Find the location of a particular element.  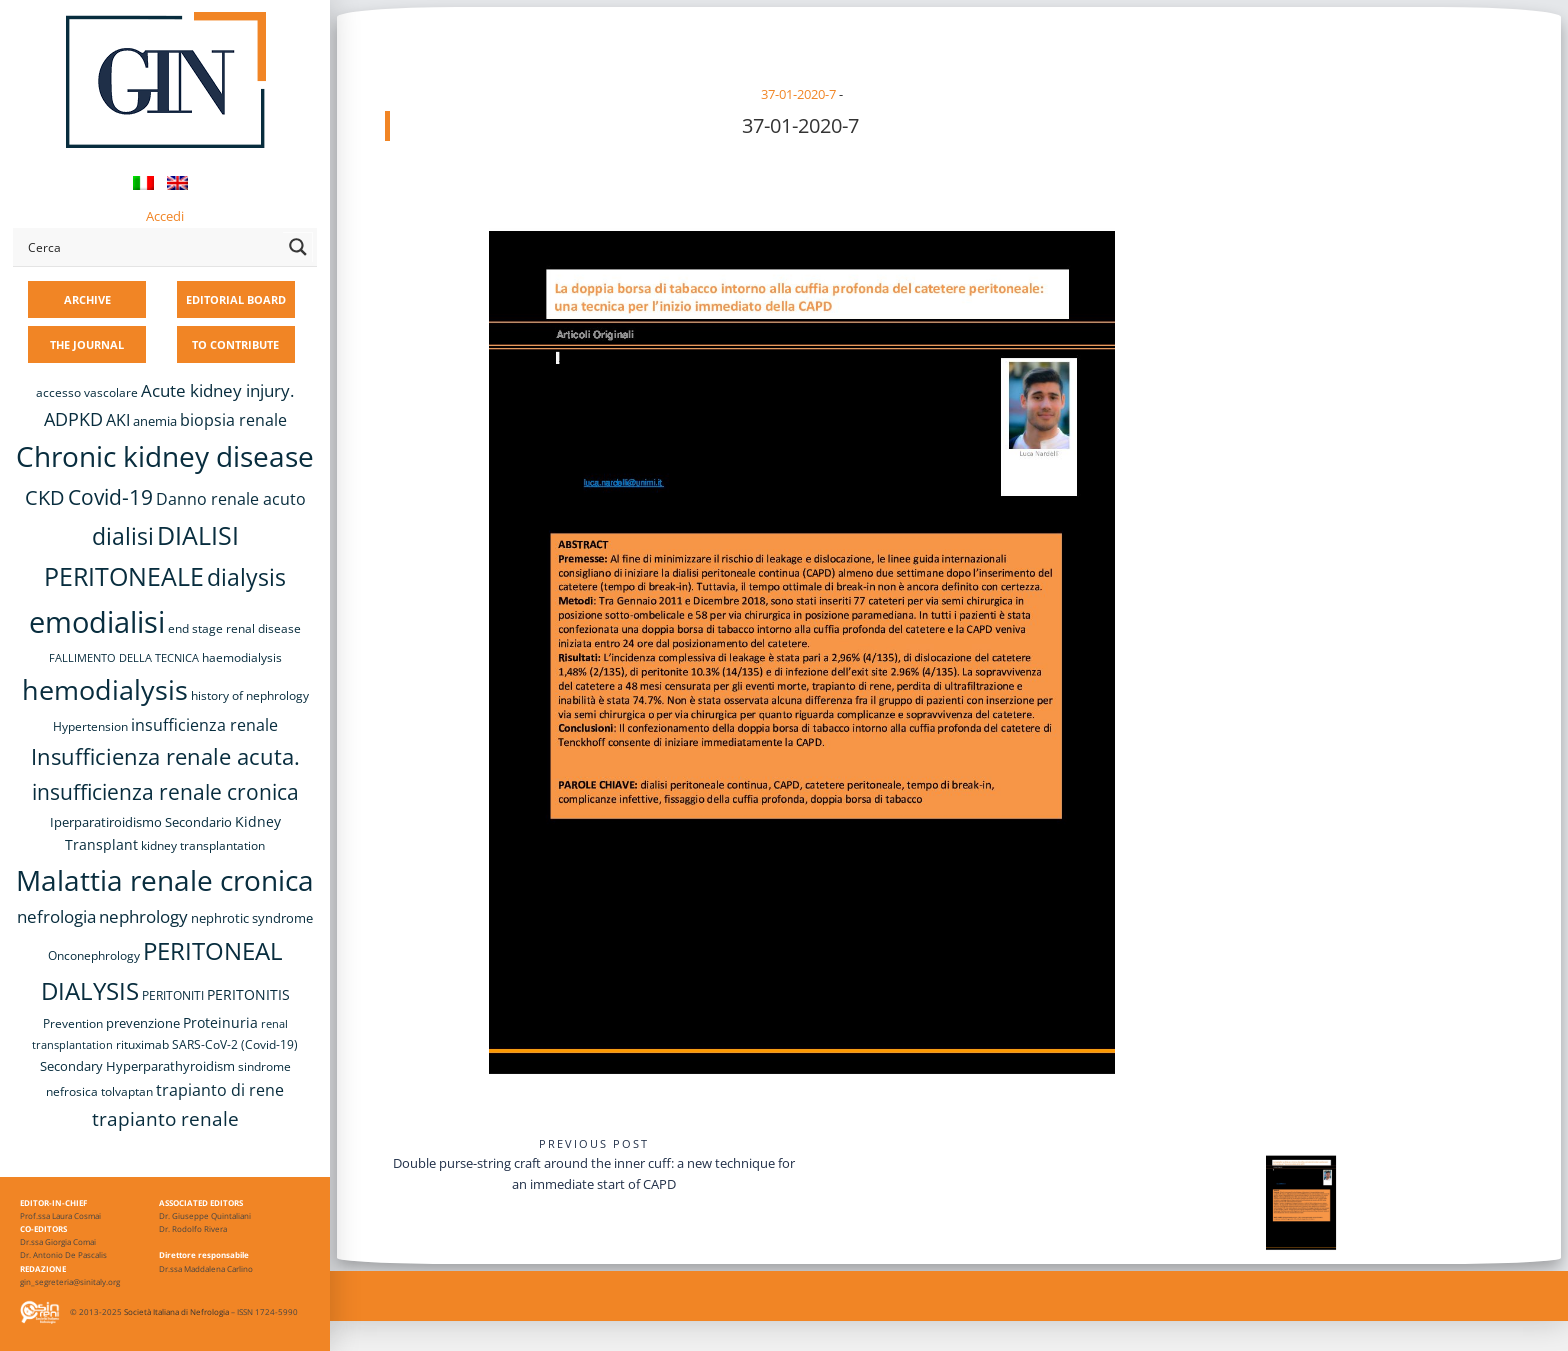

Accedi is located at coordinates (165, 216).